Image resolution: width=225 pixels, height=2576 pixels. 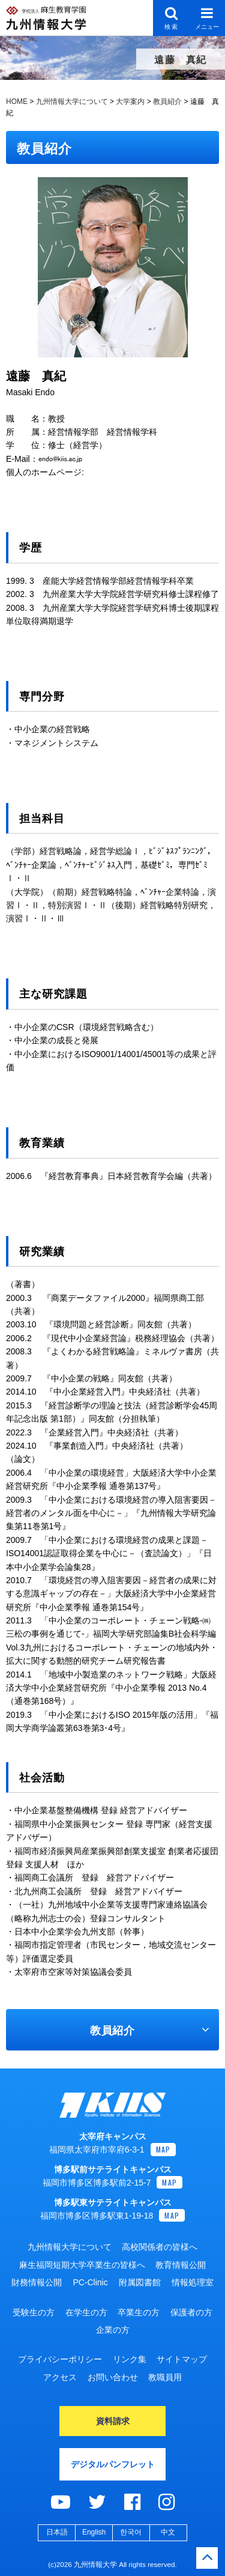 What do you see at coordinates (165, 2377) in the screenshot?
I see `教職員用` at bounding box center [165, 2377].